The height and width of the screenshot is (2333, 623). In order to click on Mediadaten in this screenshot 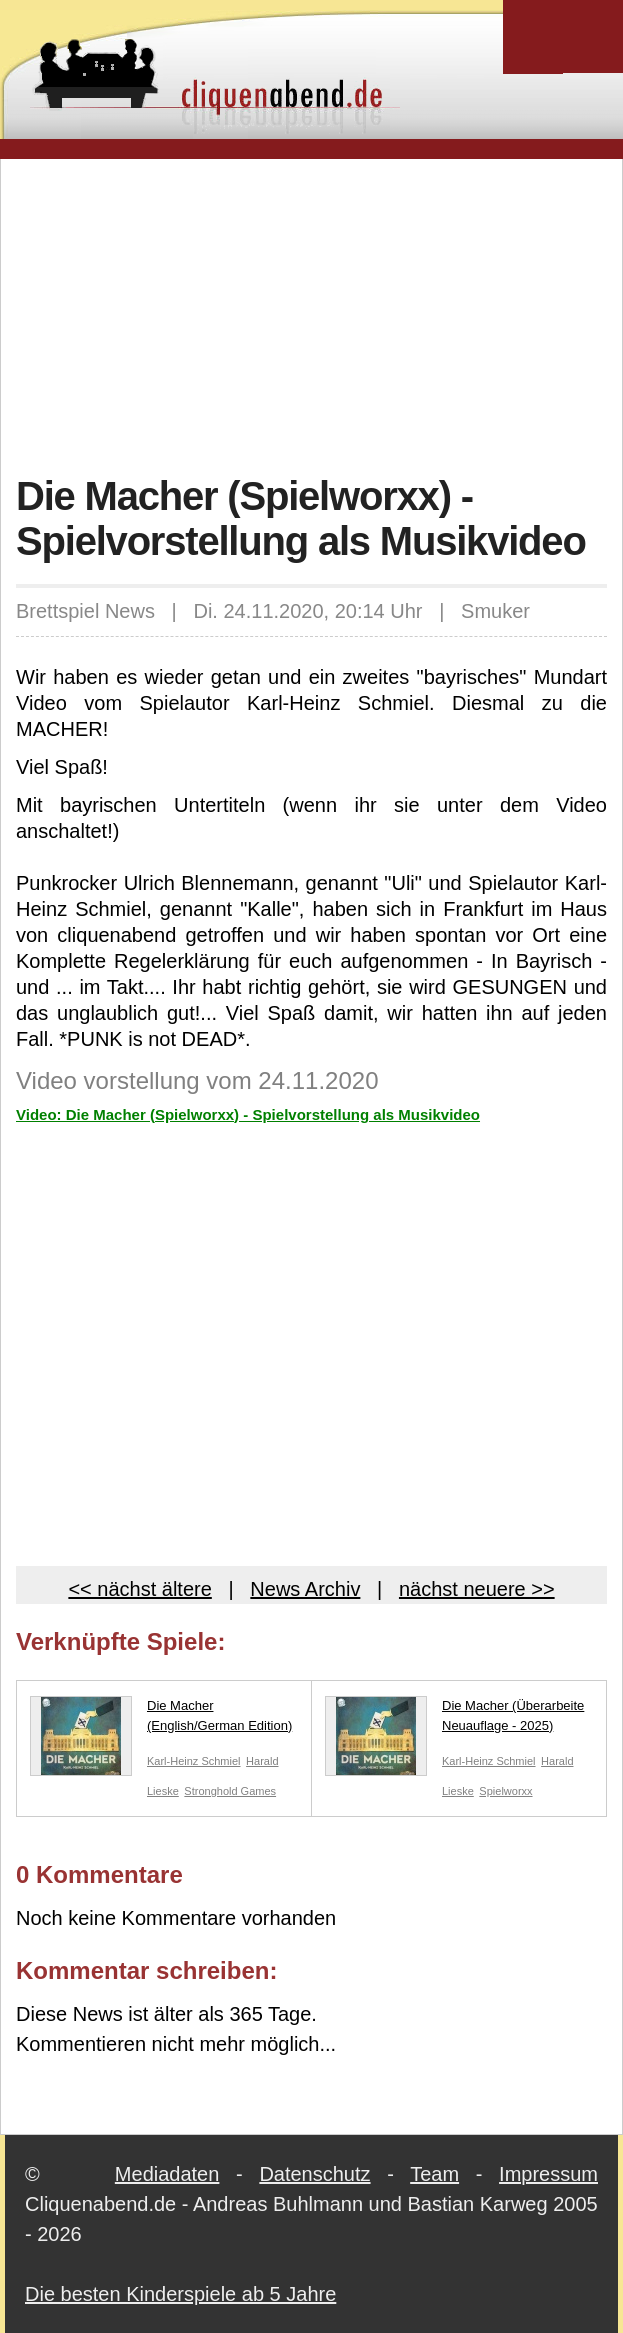, I will do `click(167, 2174)`.